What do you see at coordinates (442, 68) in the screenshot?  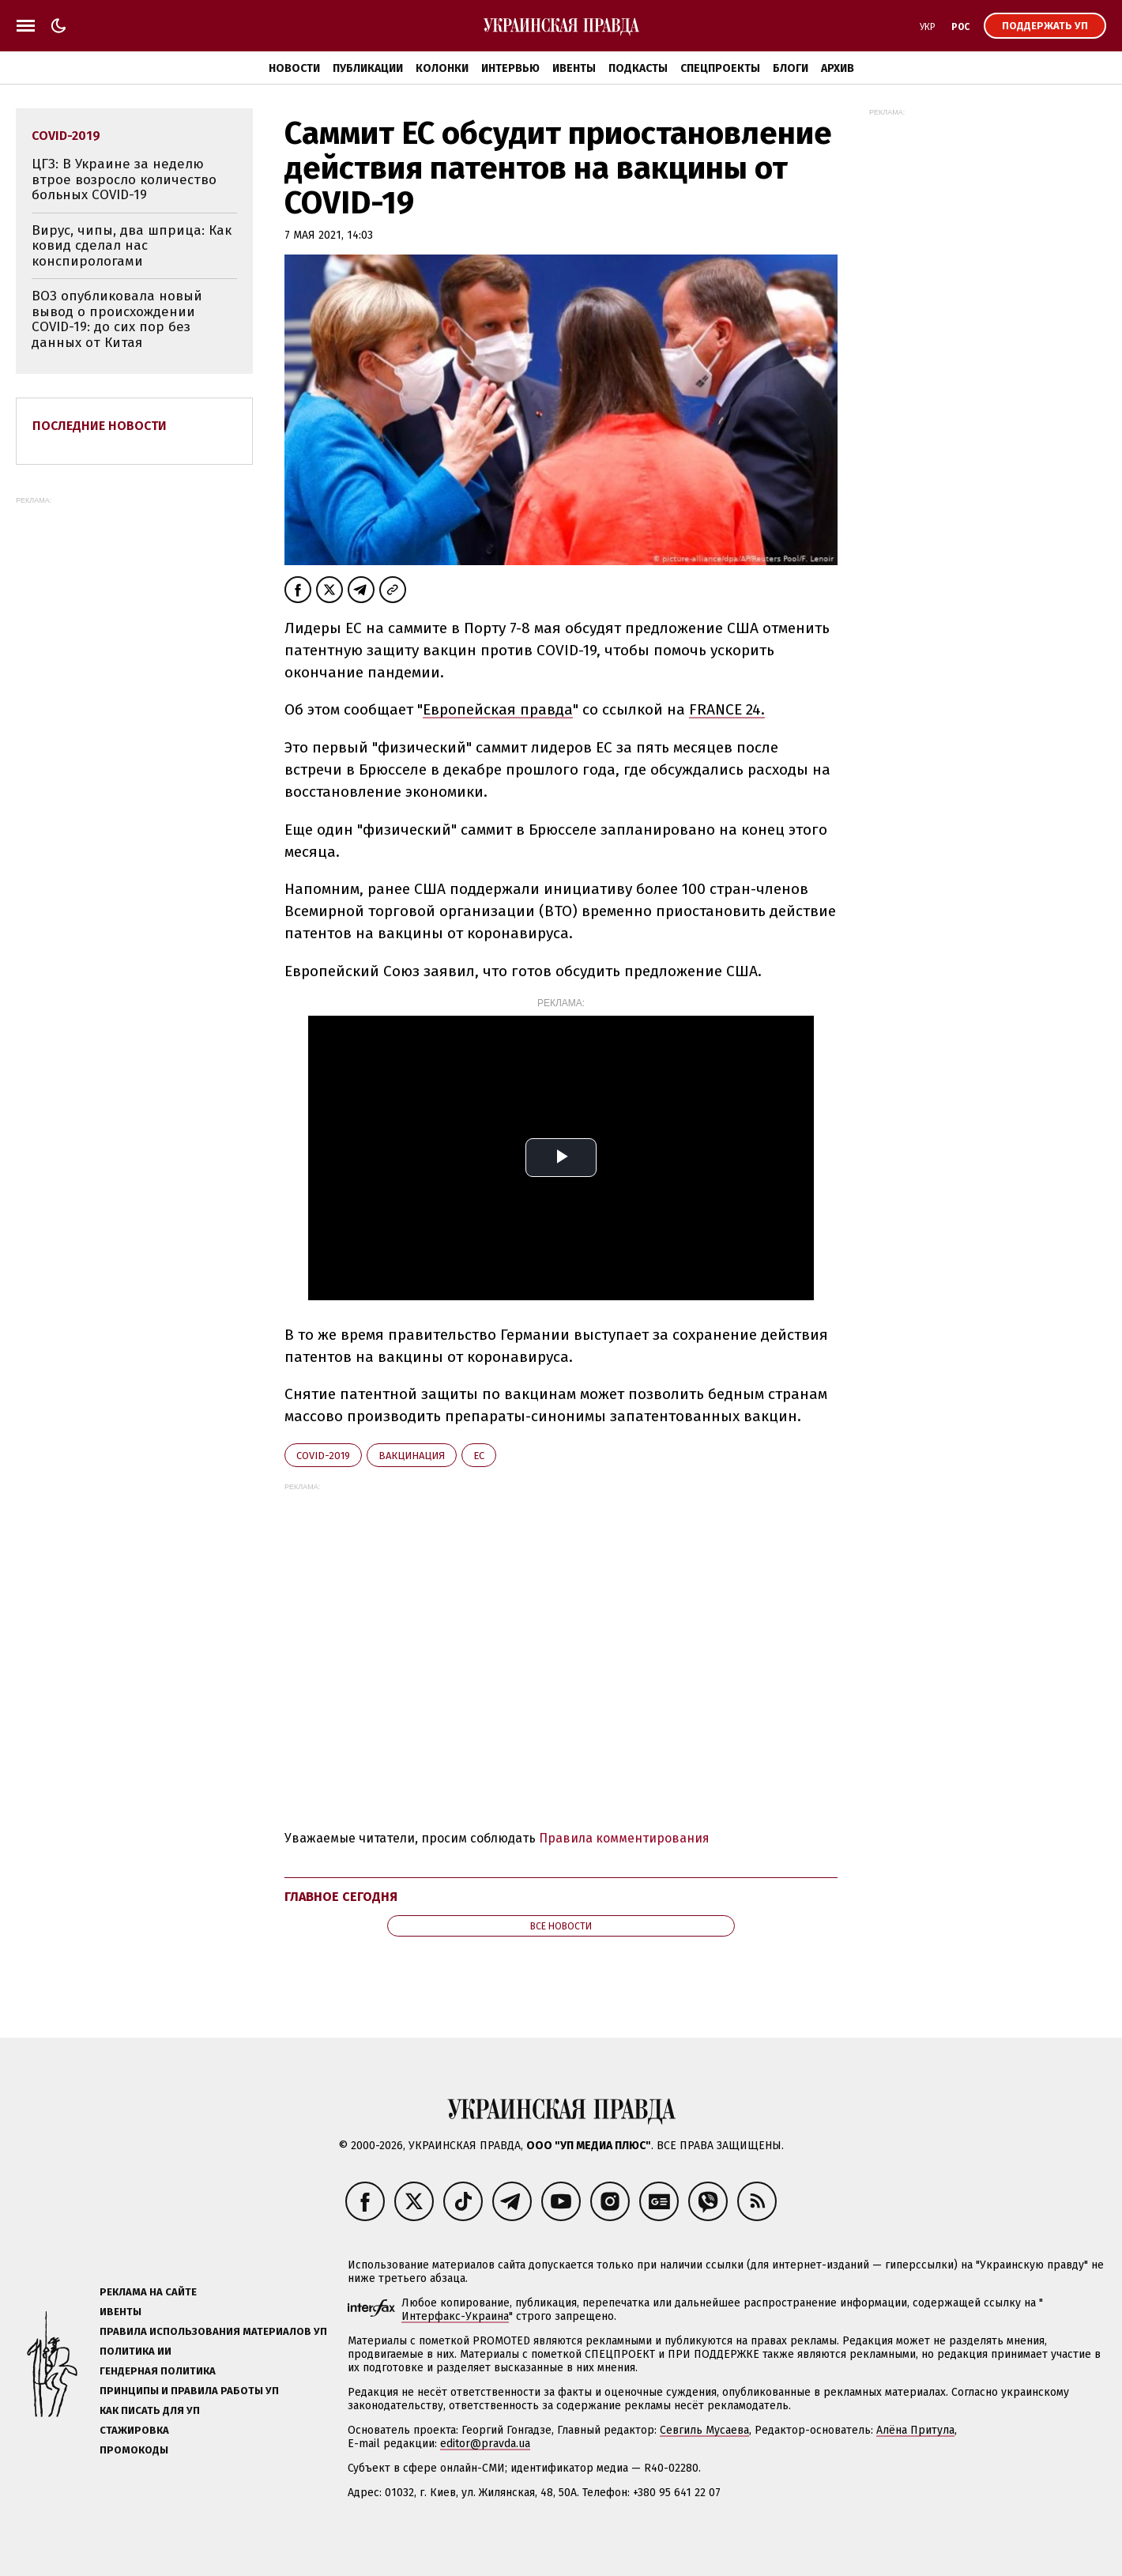 I see `Колонки` at bounding box center [442, 68].